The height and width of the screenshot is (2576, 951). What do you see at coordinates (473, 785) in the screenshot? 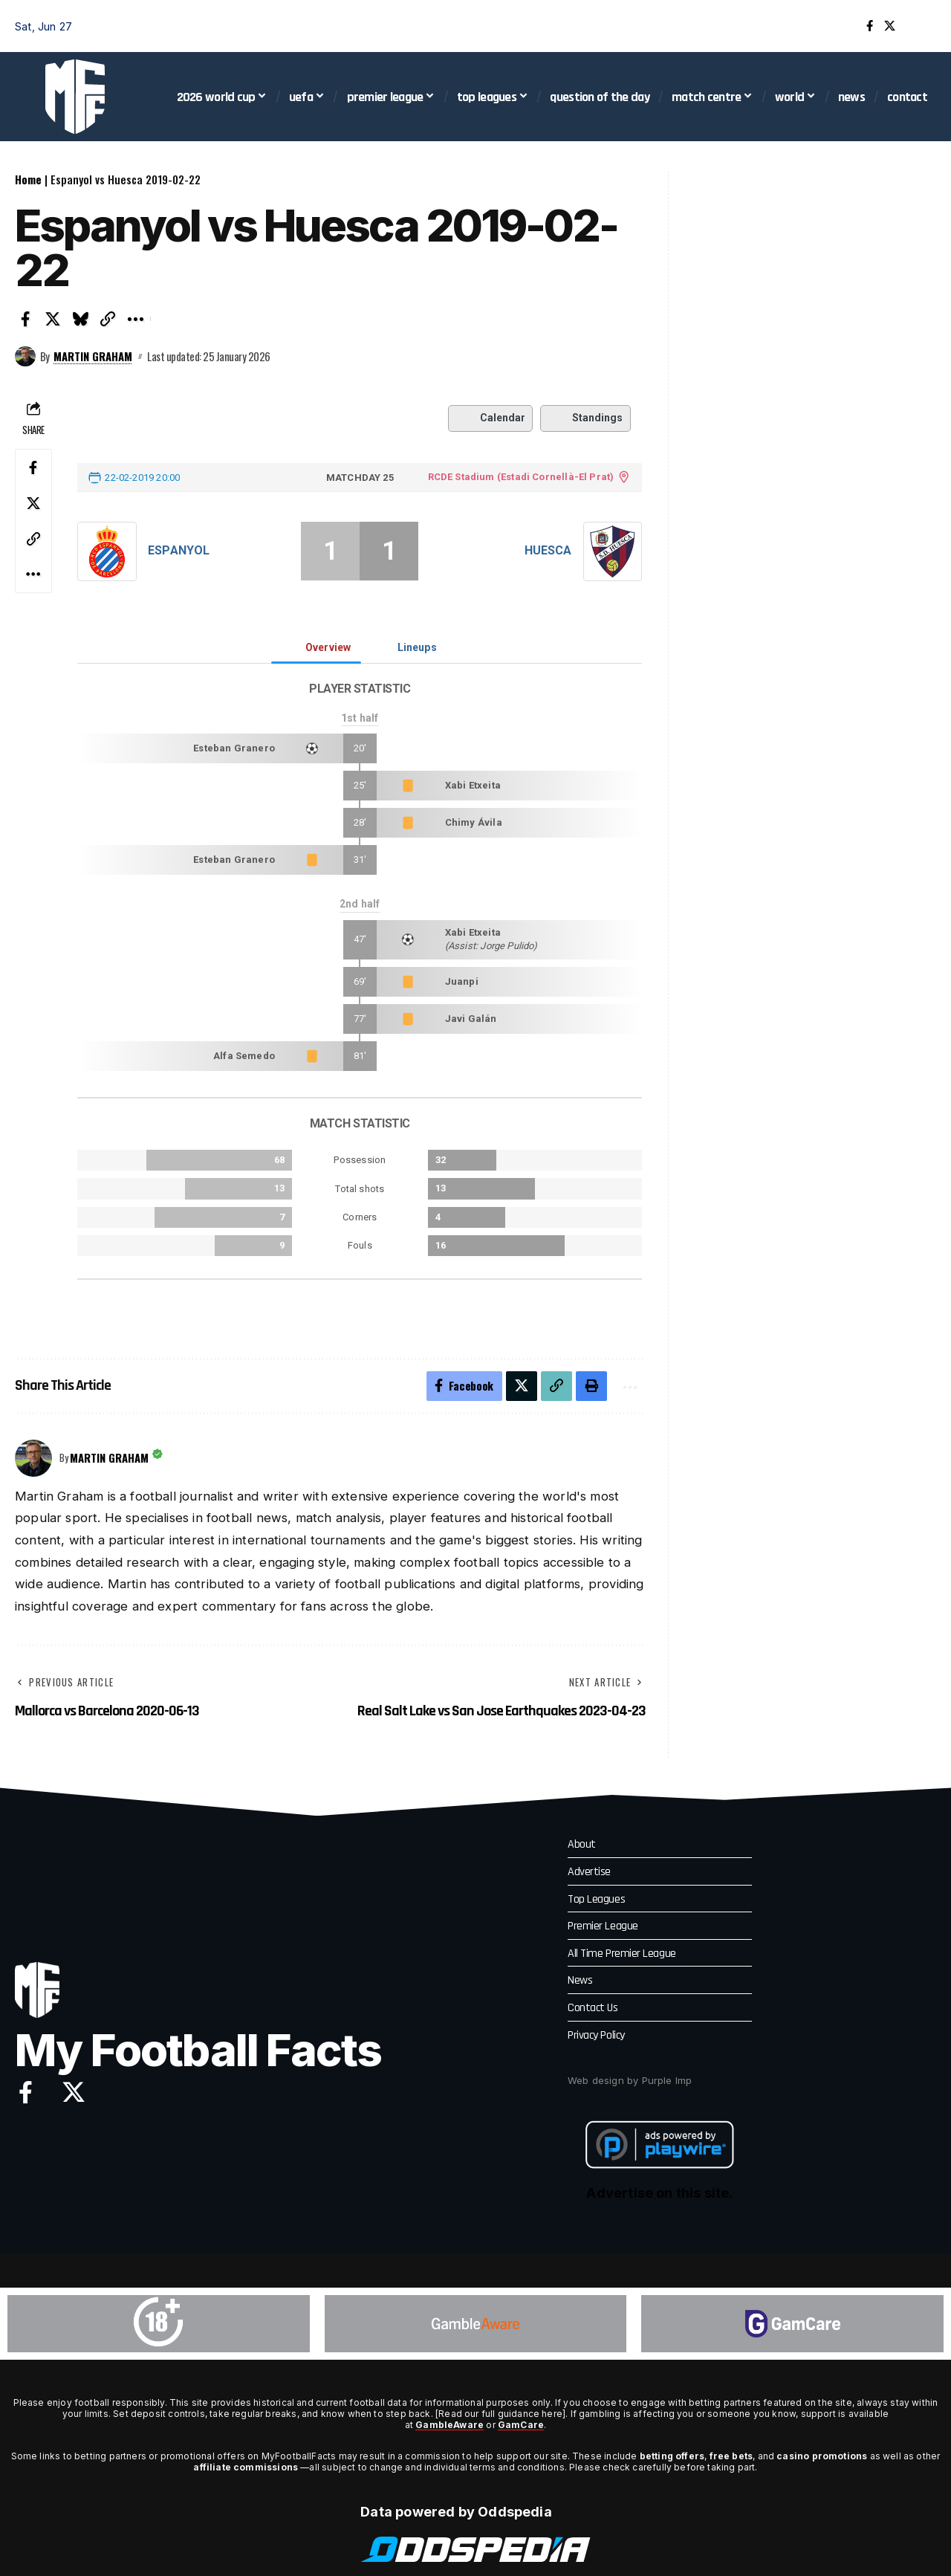
I see `Xabi Etxeita` at bounding box center [473, 785].